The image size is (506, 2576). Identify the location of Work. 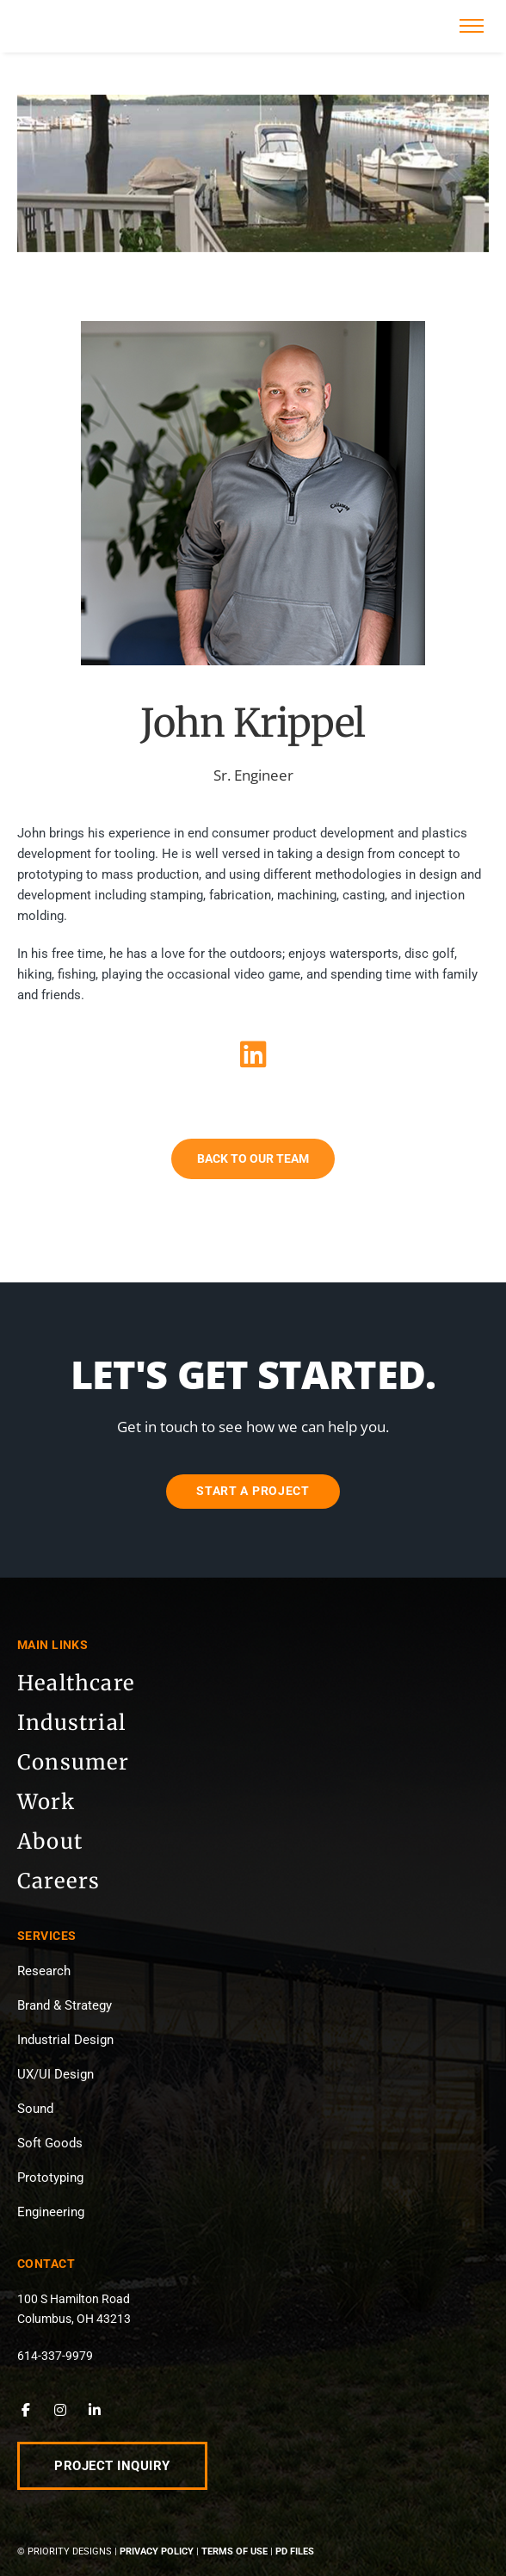
(46, 1801).